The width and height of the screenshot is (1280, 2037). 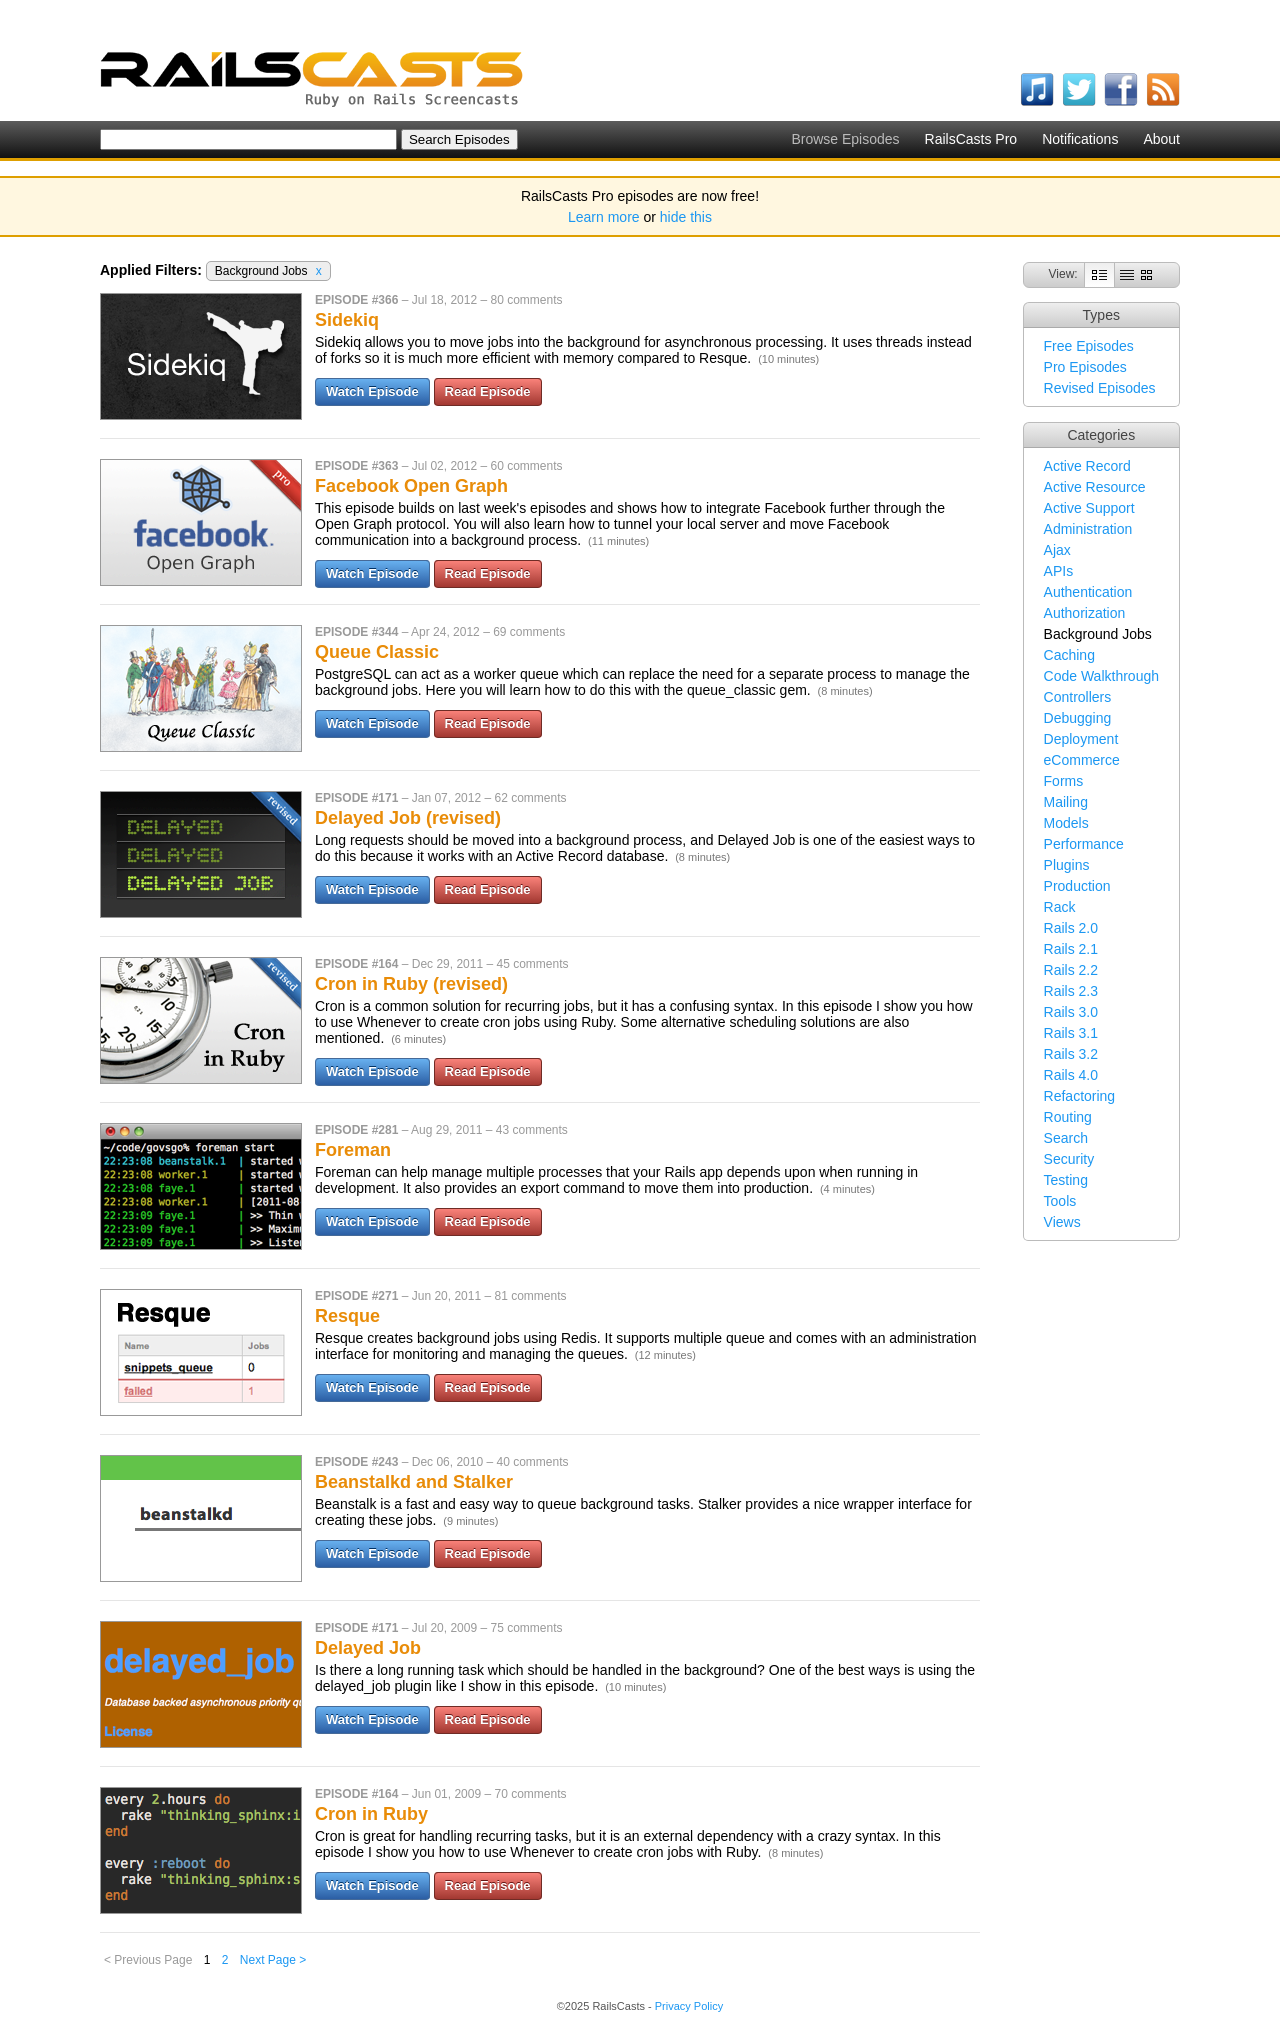 What do you see at coordinates (529, 632) in the screenshot?
I see `69 comments` at bounding box center [529, 632].